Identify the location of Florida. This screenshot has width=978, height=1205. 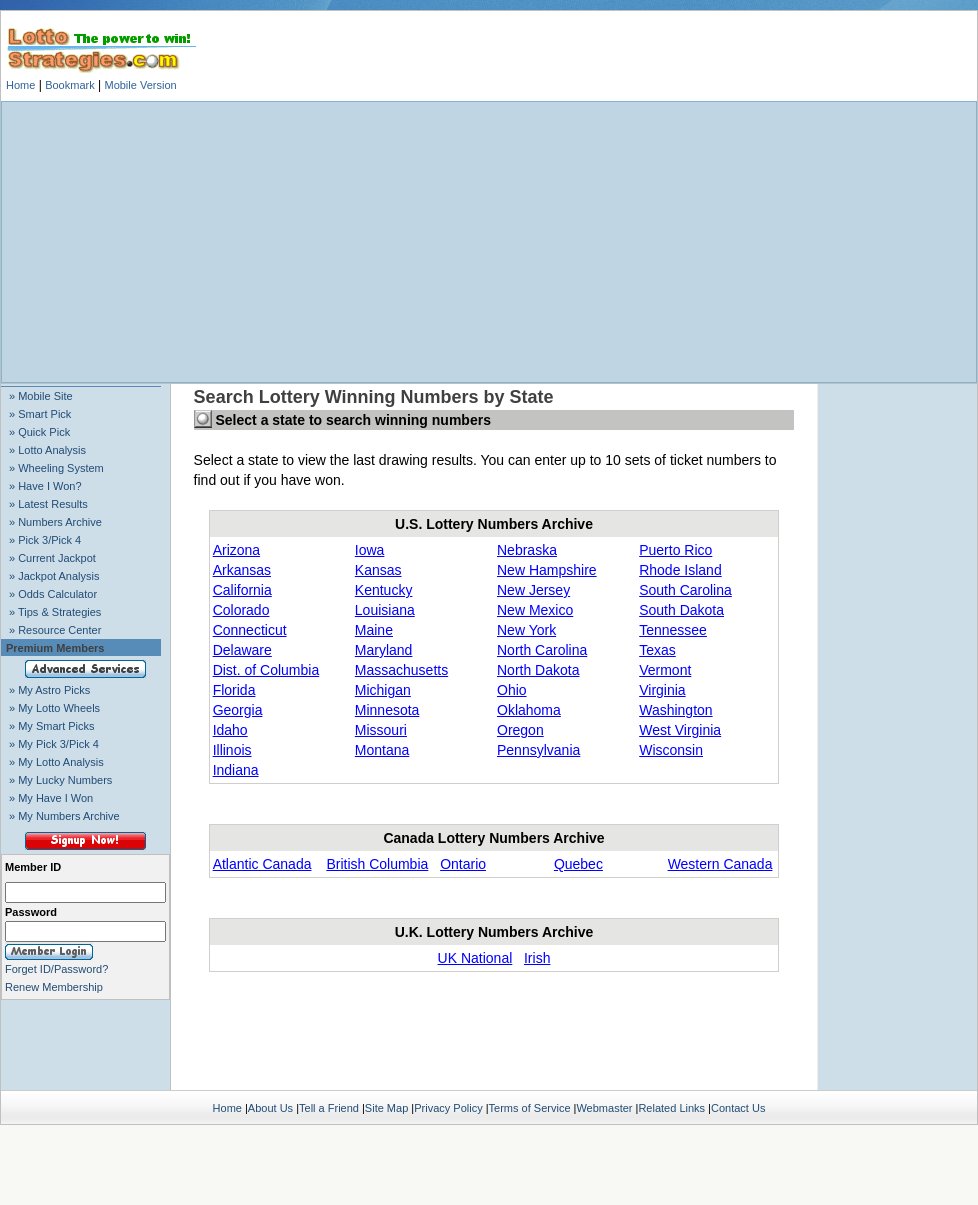
(234, 690).